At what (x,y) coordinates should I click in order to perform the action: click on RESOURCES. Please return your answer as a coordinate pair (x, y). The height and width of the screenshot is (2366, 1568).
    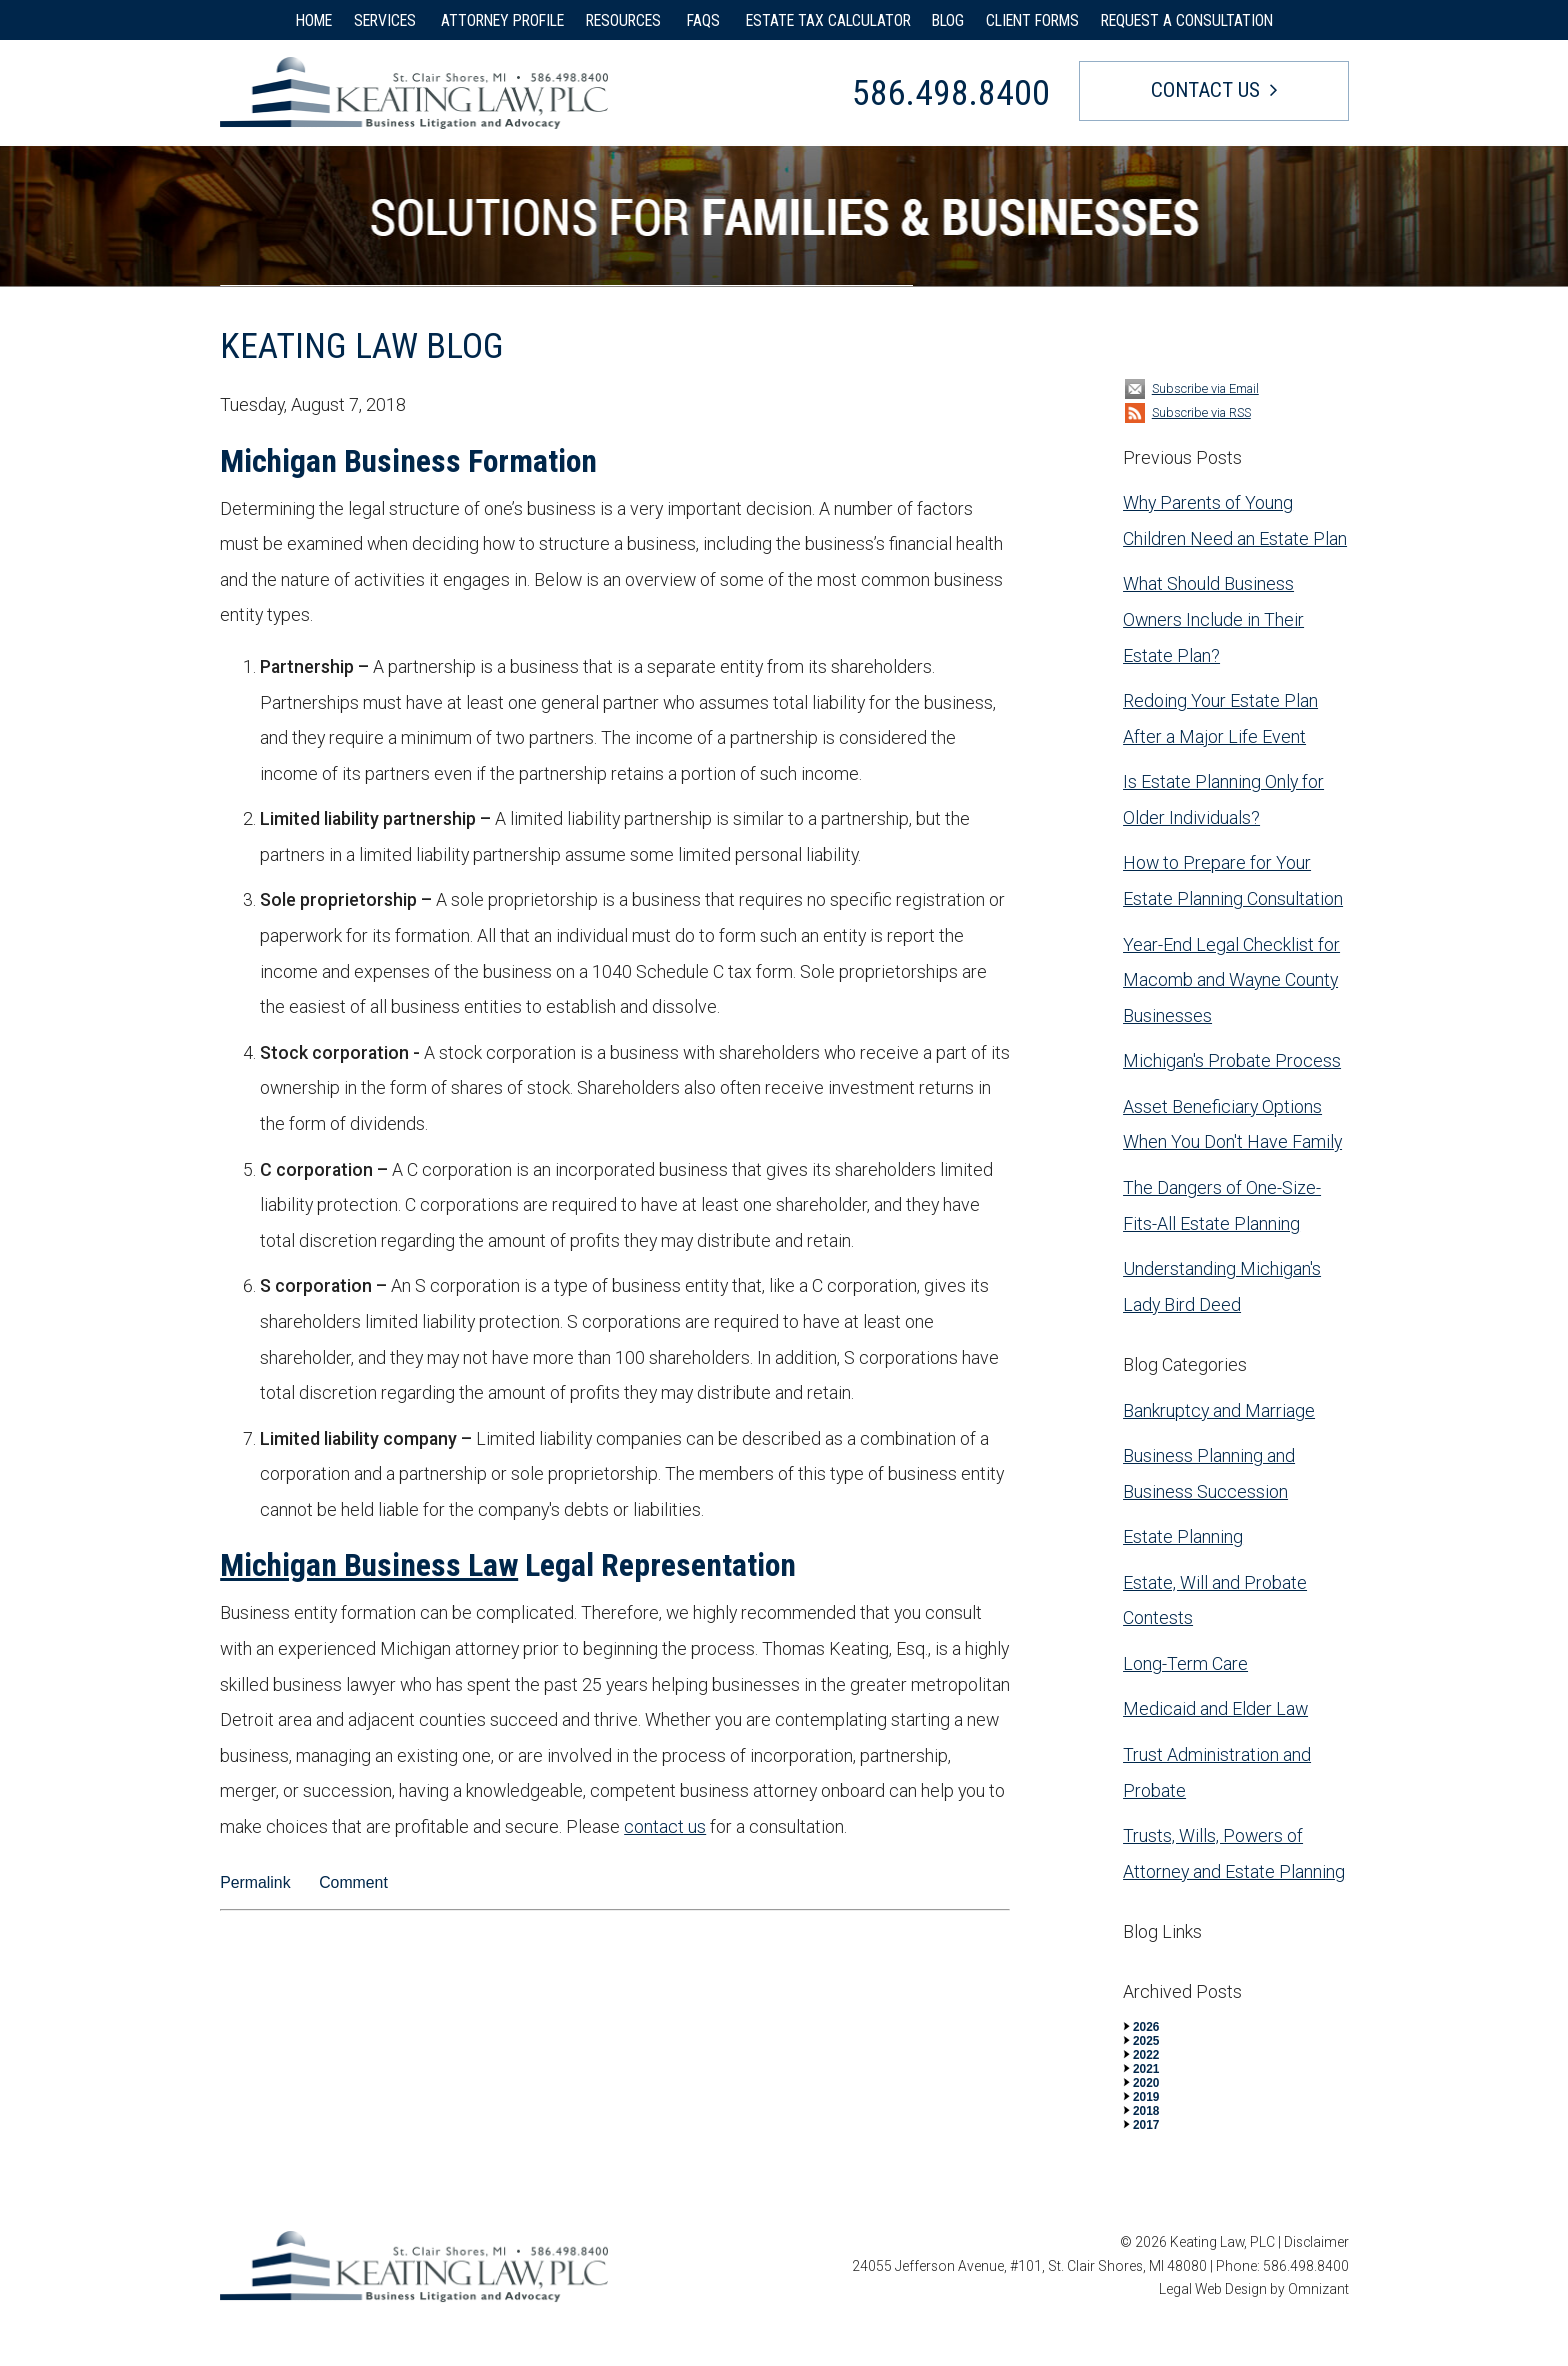
    Looking at the image, I should click on (625, 20).